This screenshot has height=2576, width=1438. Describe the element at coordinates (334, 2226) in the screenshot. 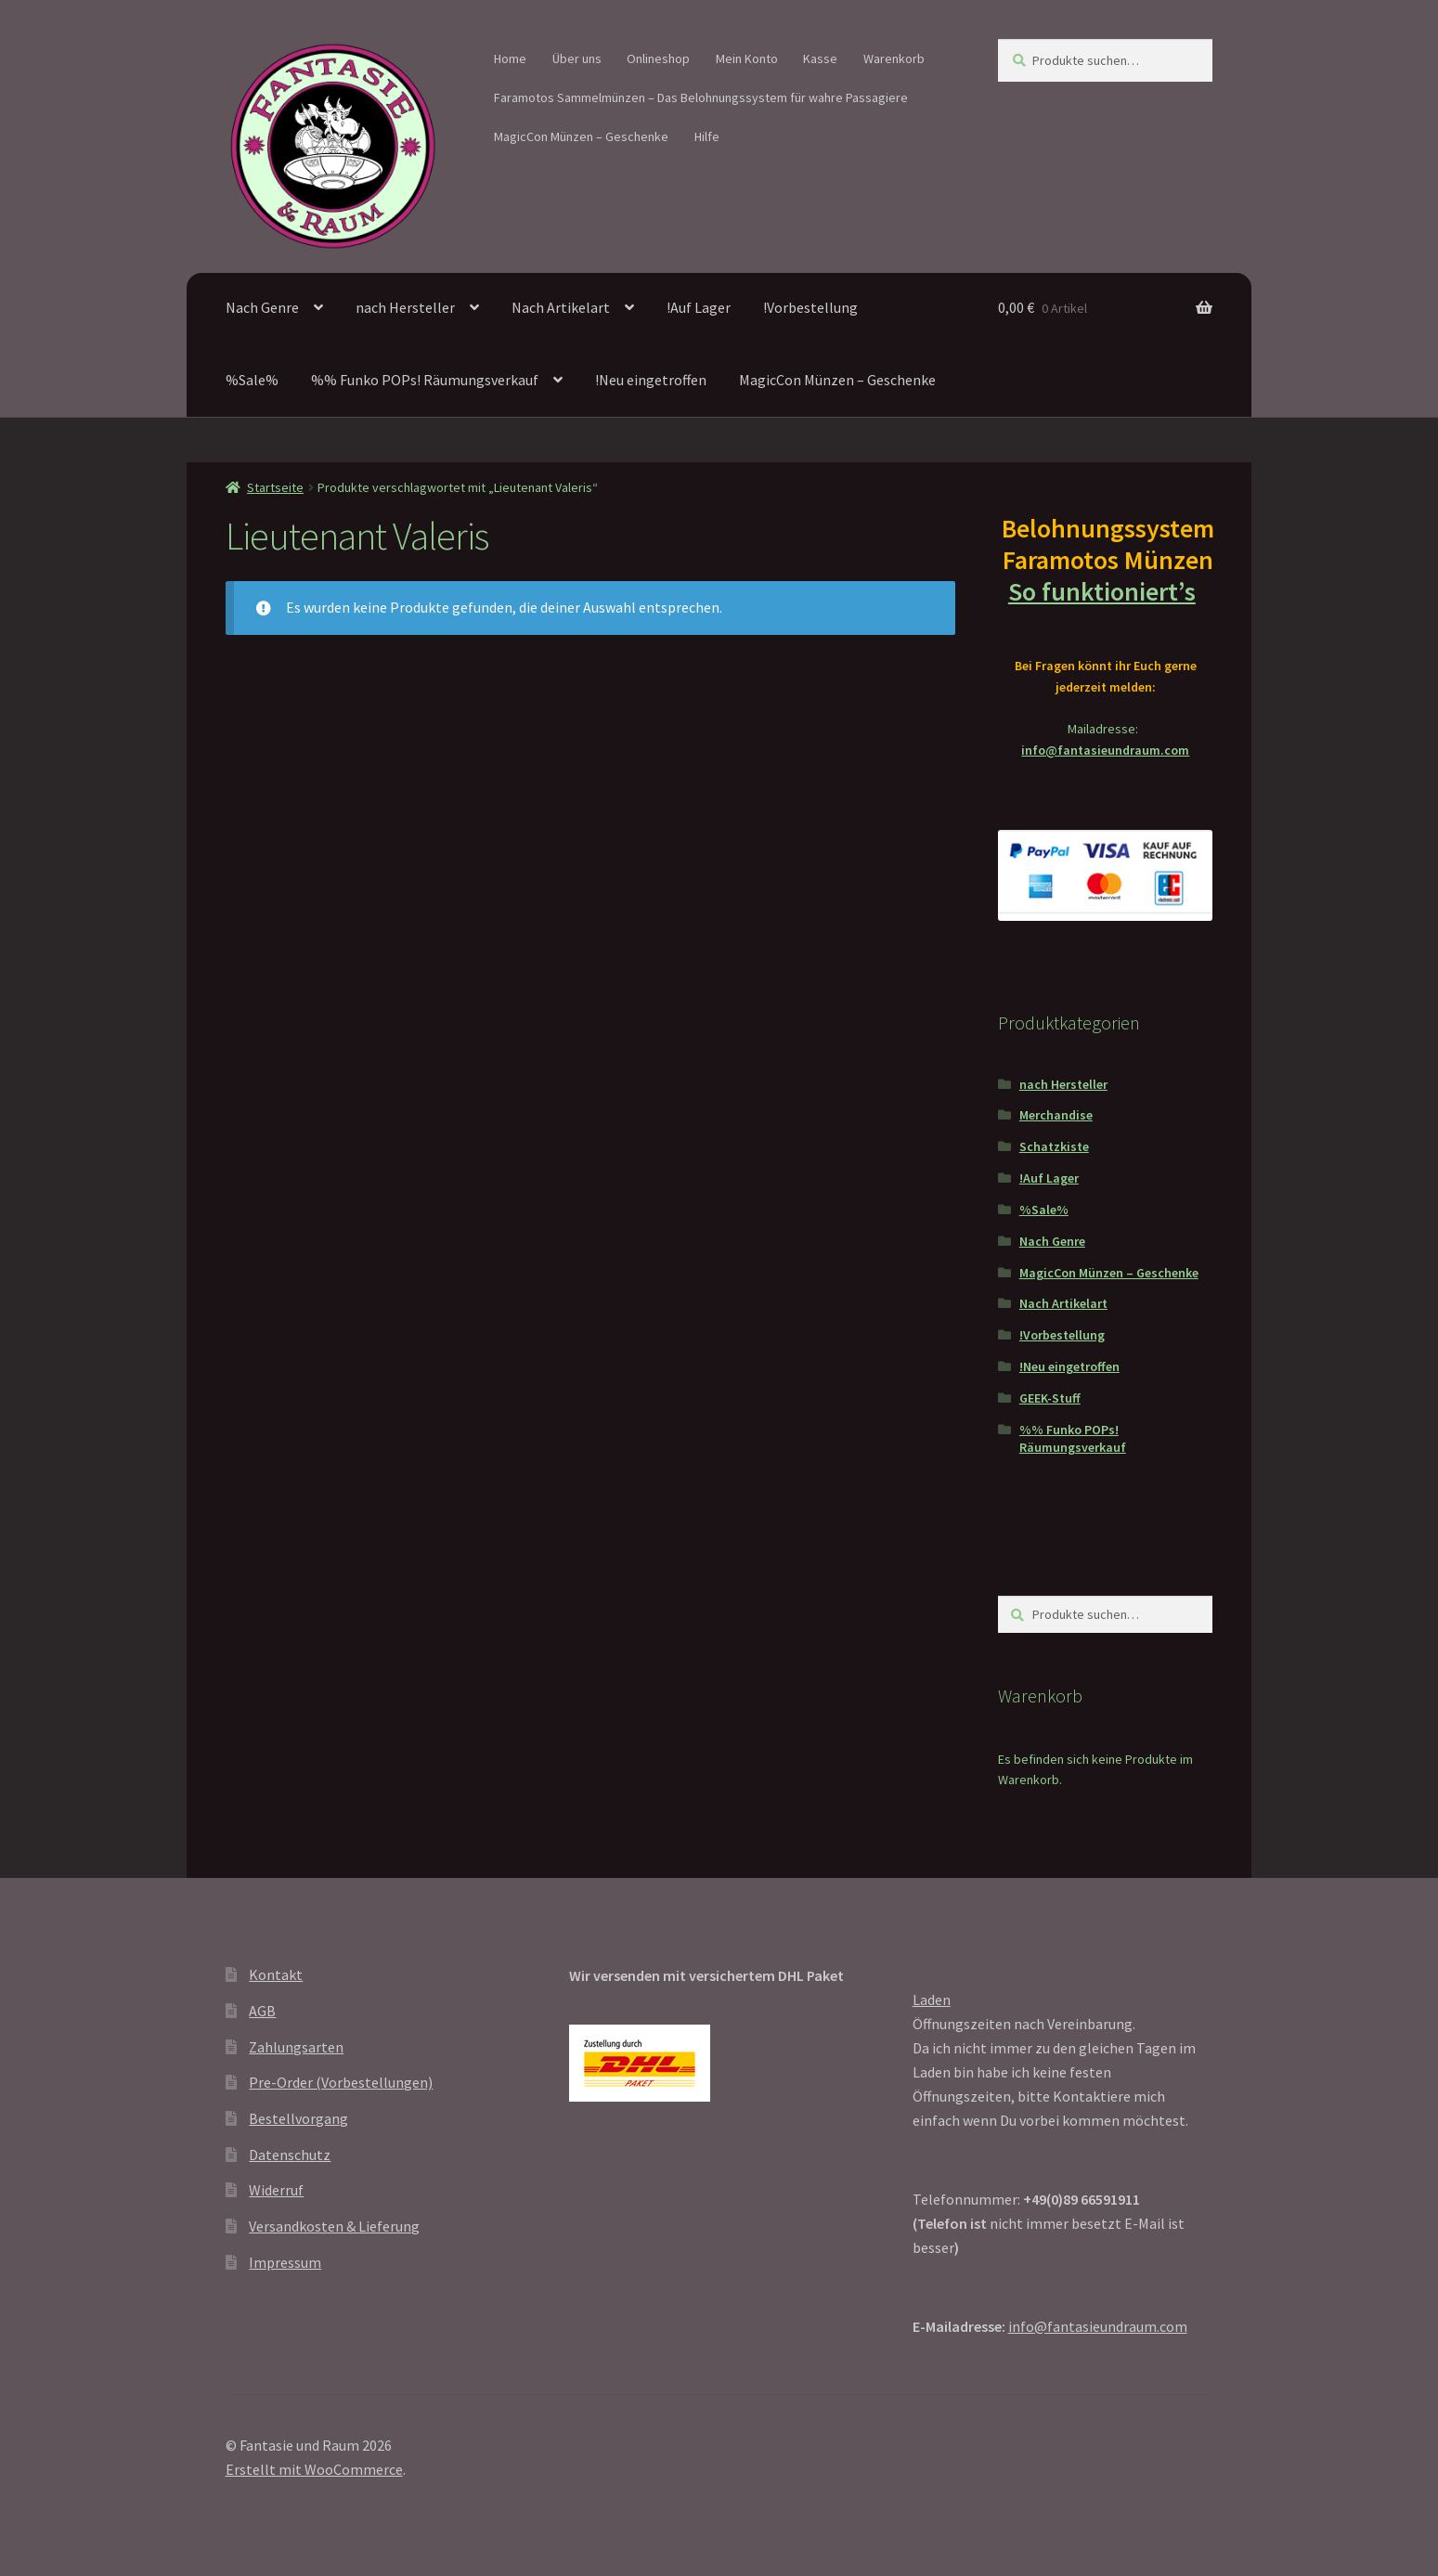

I see `Versandkosten & Lieferung` at that location.